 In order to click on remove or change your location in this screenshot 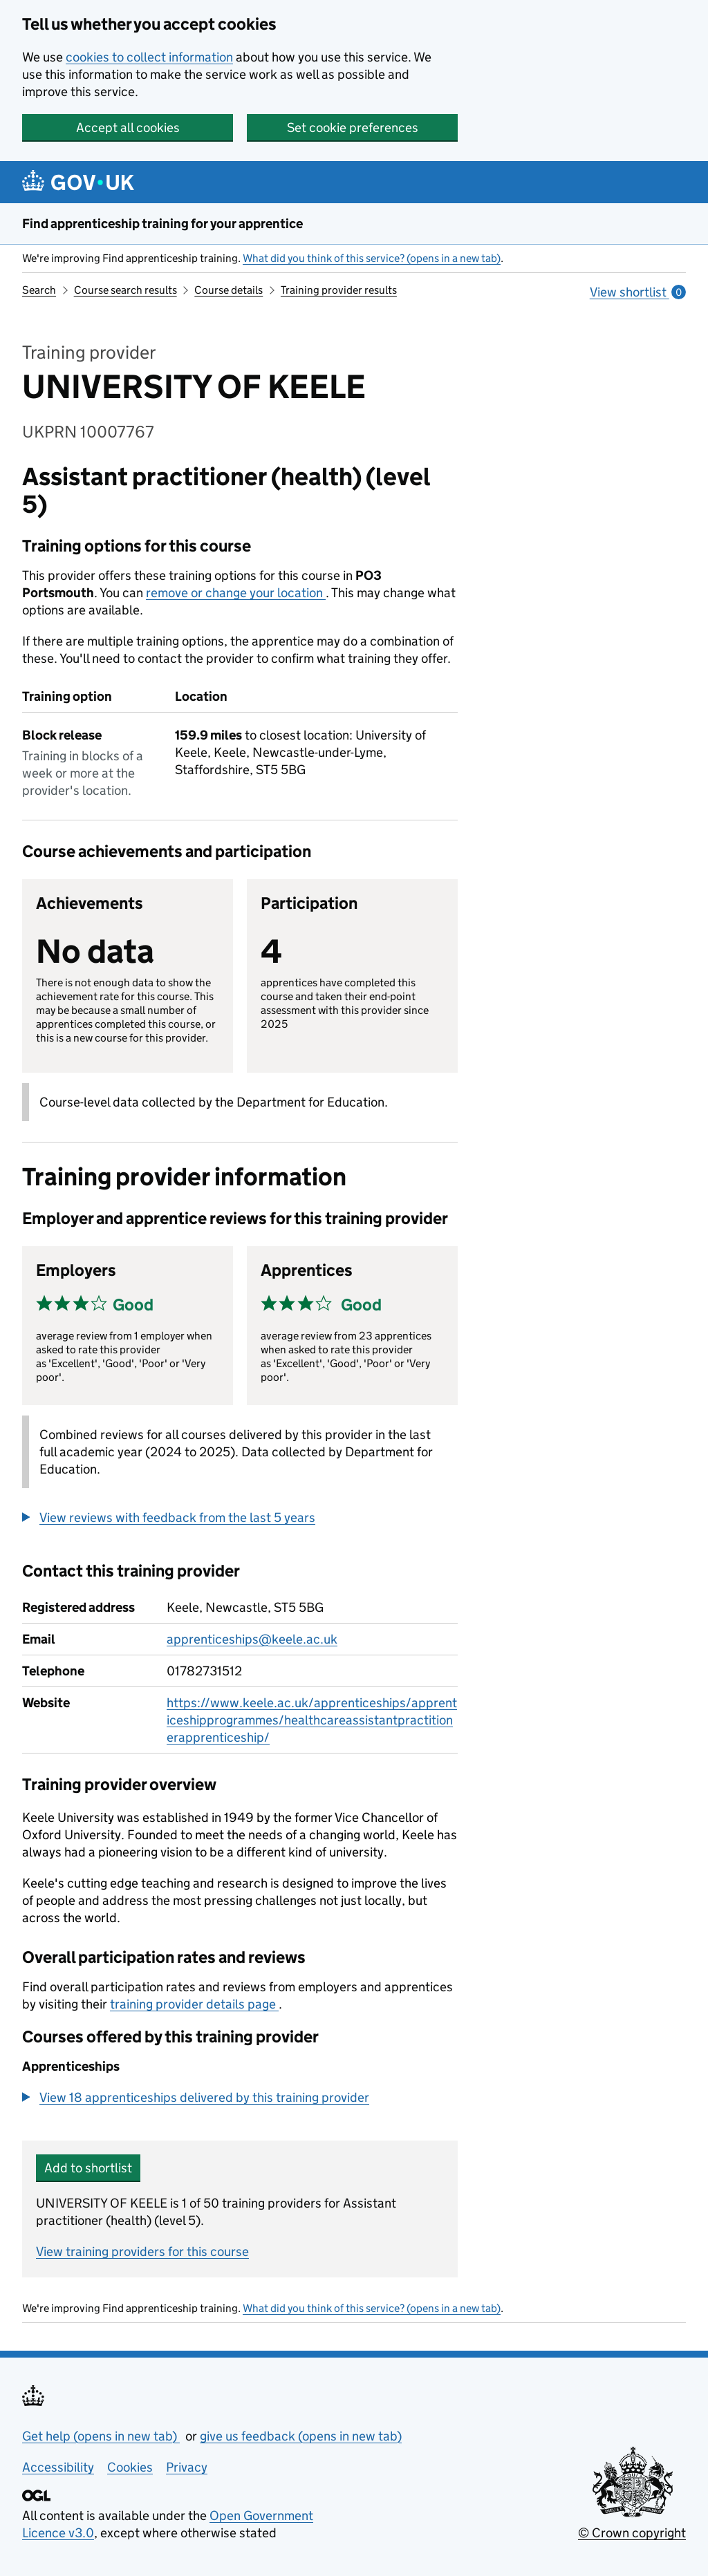, I will do `click(236, 593)`.